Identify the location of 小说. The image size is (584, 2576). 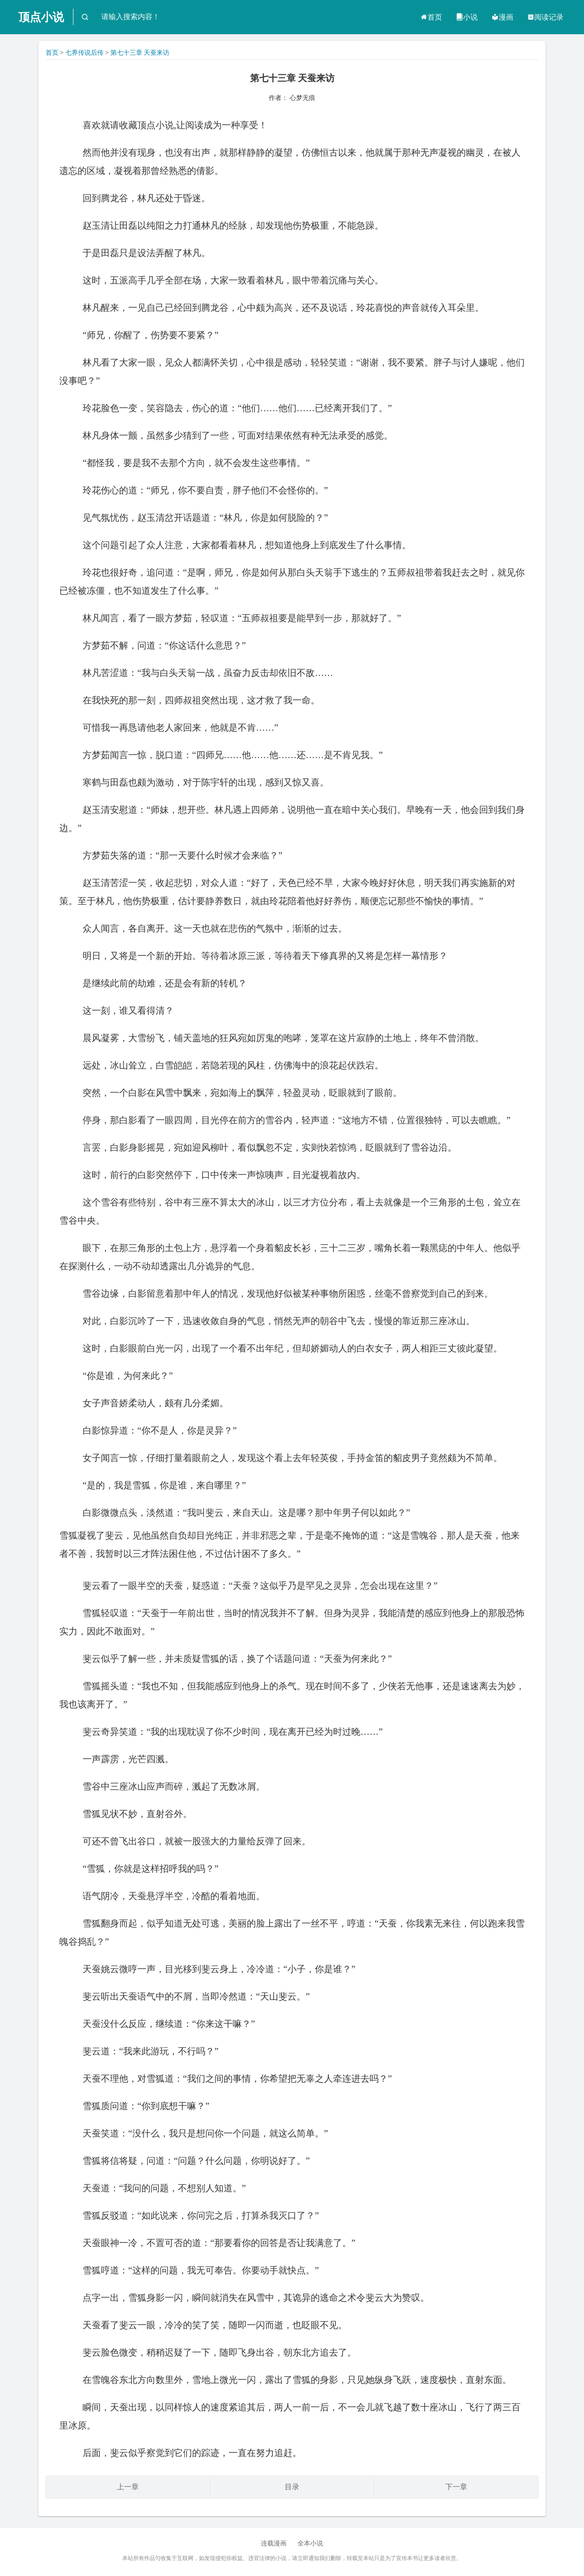
(467, 17).